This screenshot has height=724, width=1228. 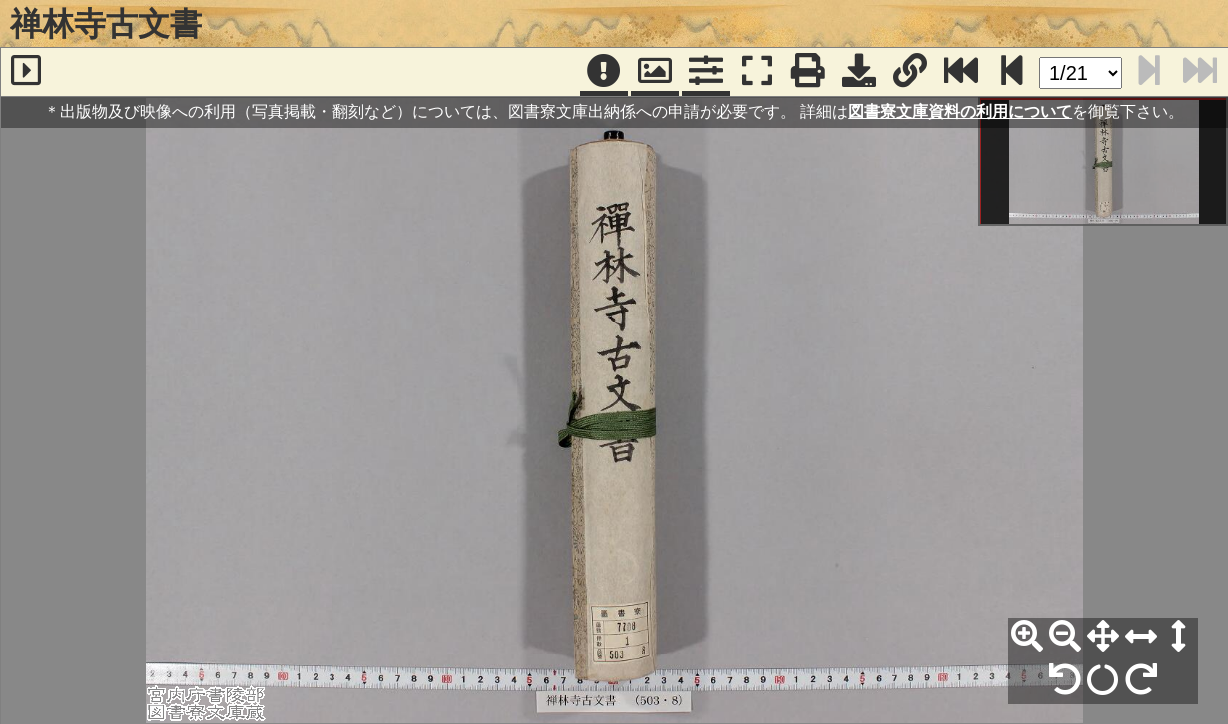 I want to click on 図書寮文庫資料の利用について, so click(x=960, y=111).